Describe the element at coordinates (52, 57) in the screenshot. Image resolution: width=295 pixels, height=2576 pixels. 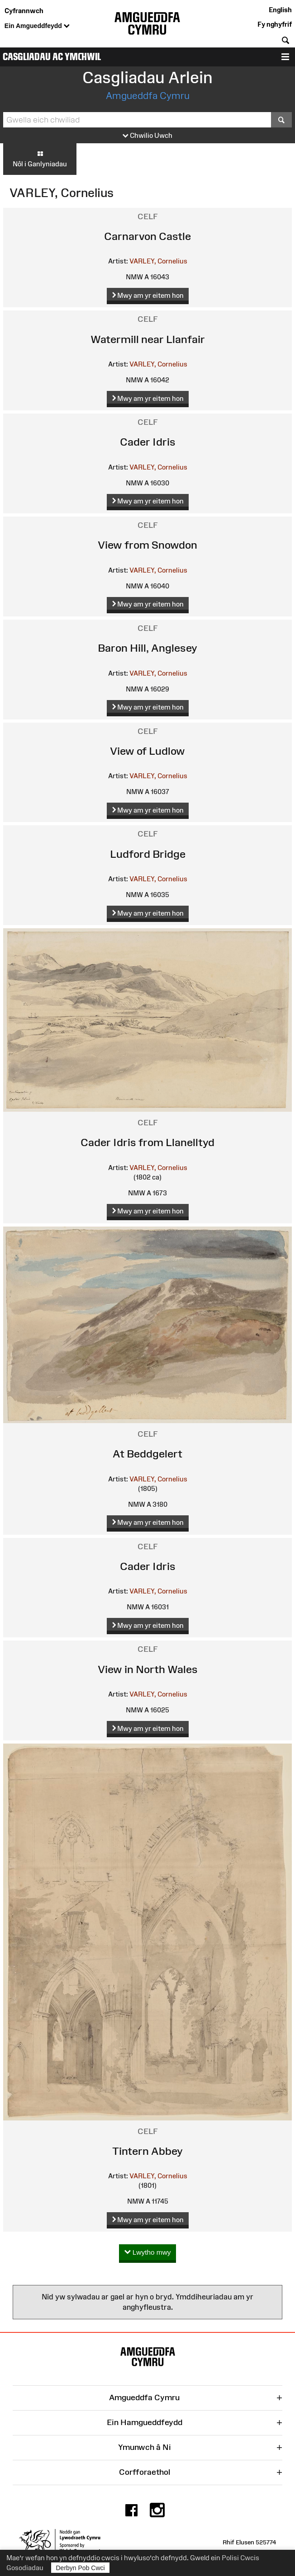
I see `Casgliadau ac Ymchwil` at that location.